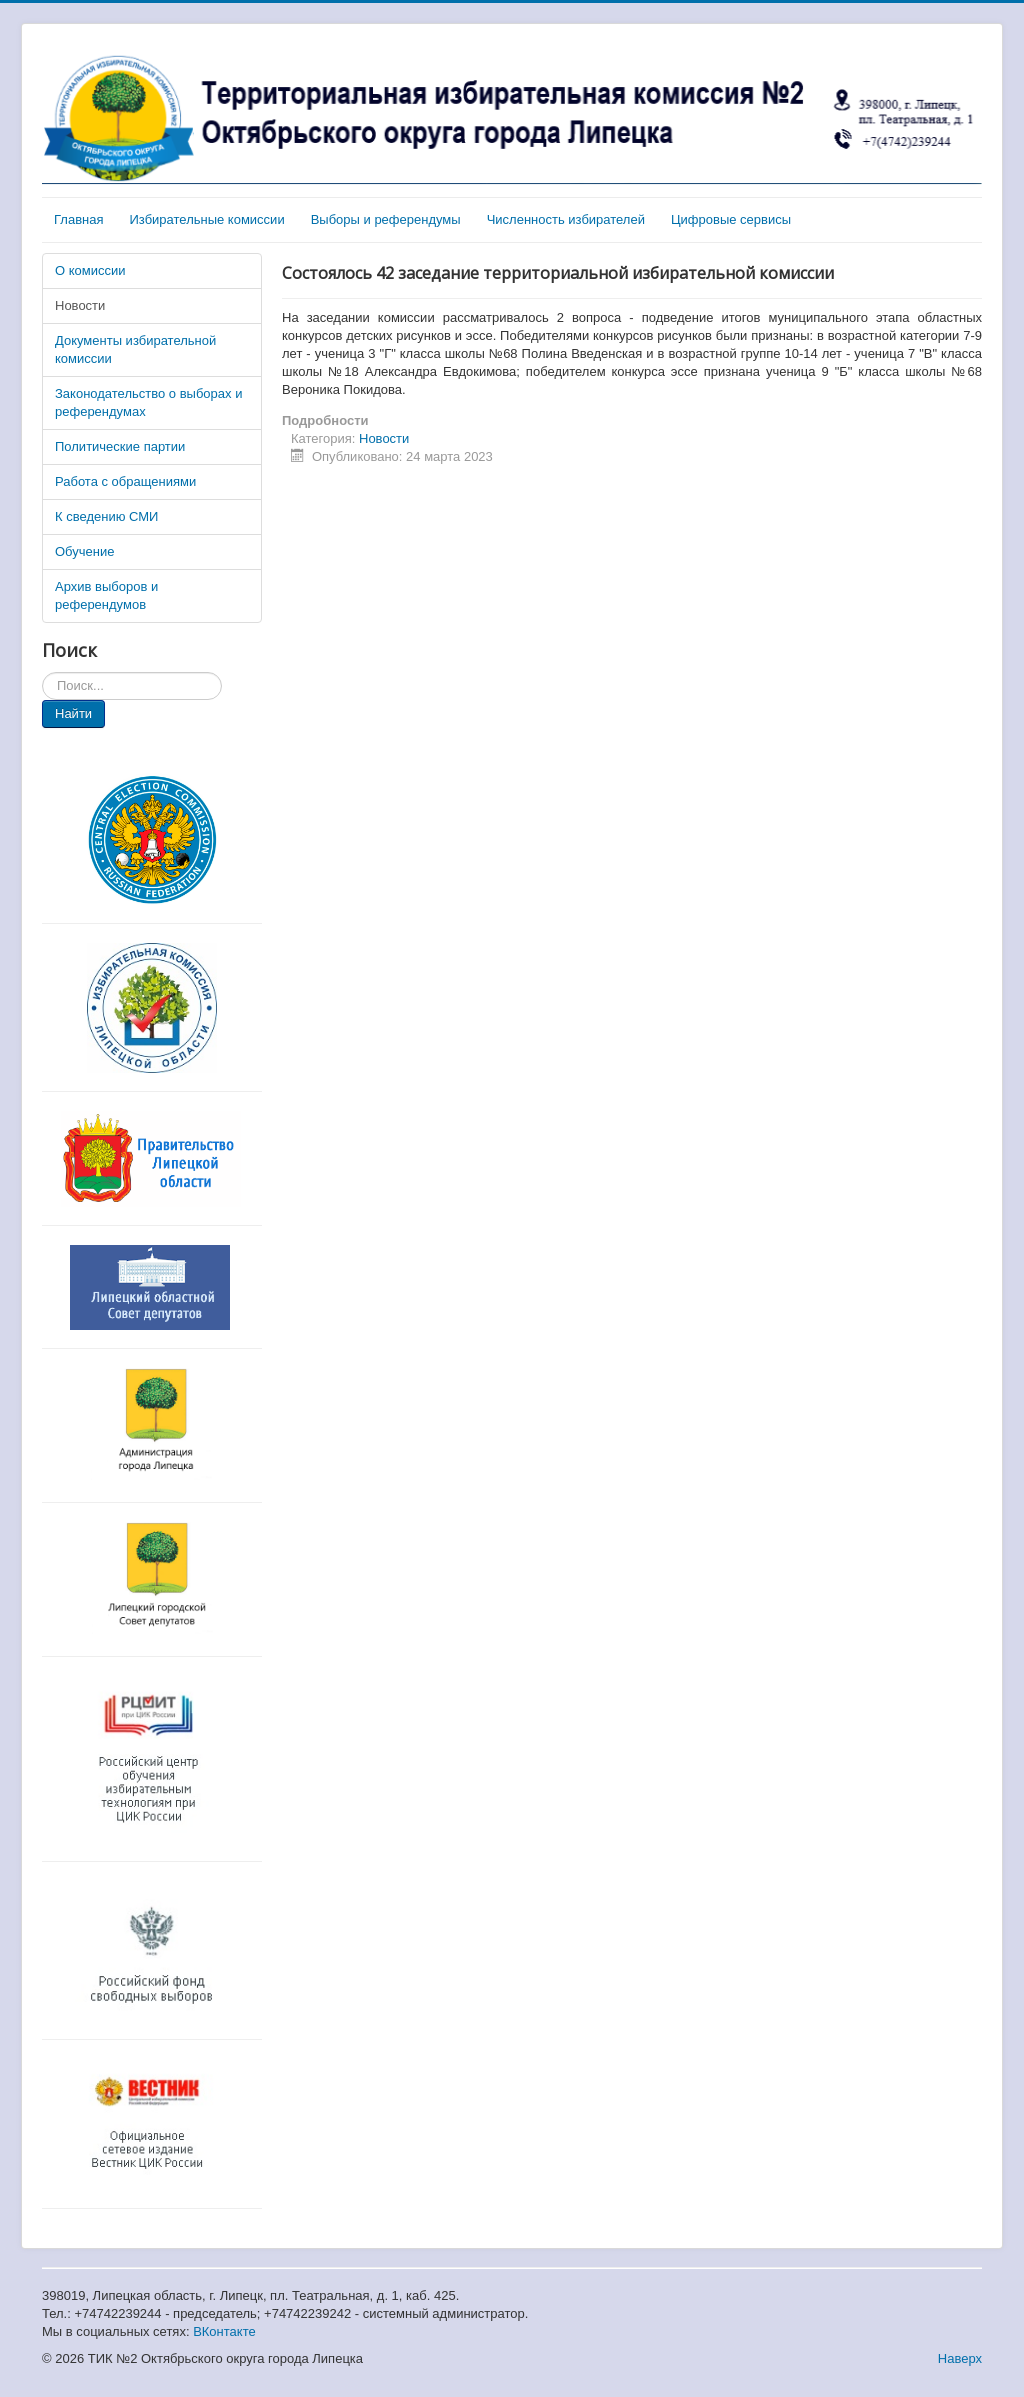 The width and height of the screenshot is (1024, 2397). Describe the element at coordinates (73, 713) in the screenshot. I see `Найти` at that location.